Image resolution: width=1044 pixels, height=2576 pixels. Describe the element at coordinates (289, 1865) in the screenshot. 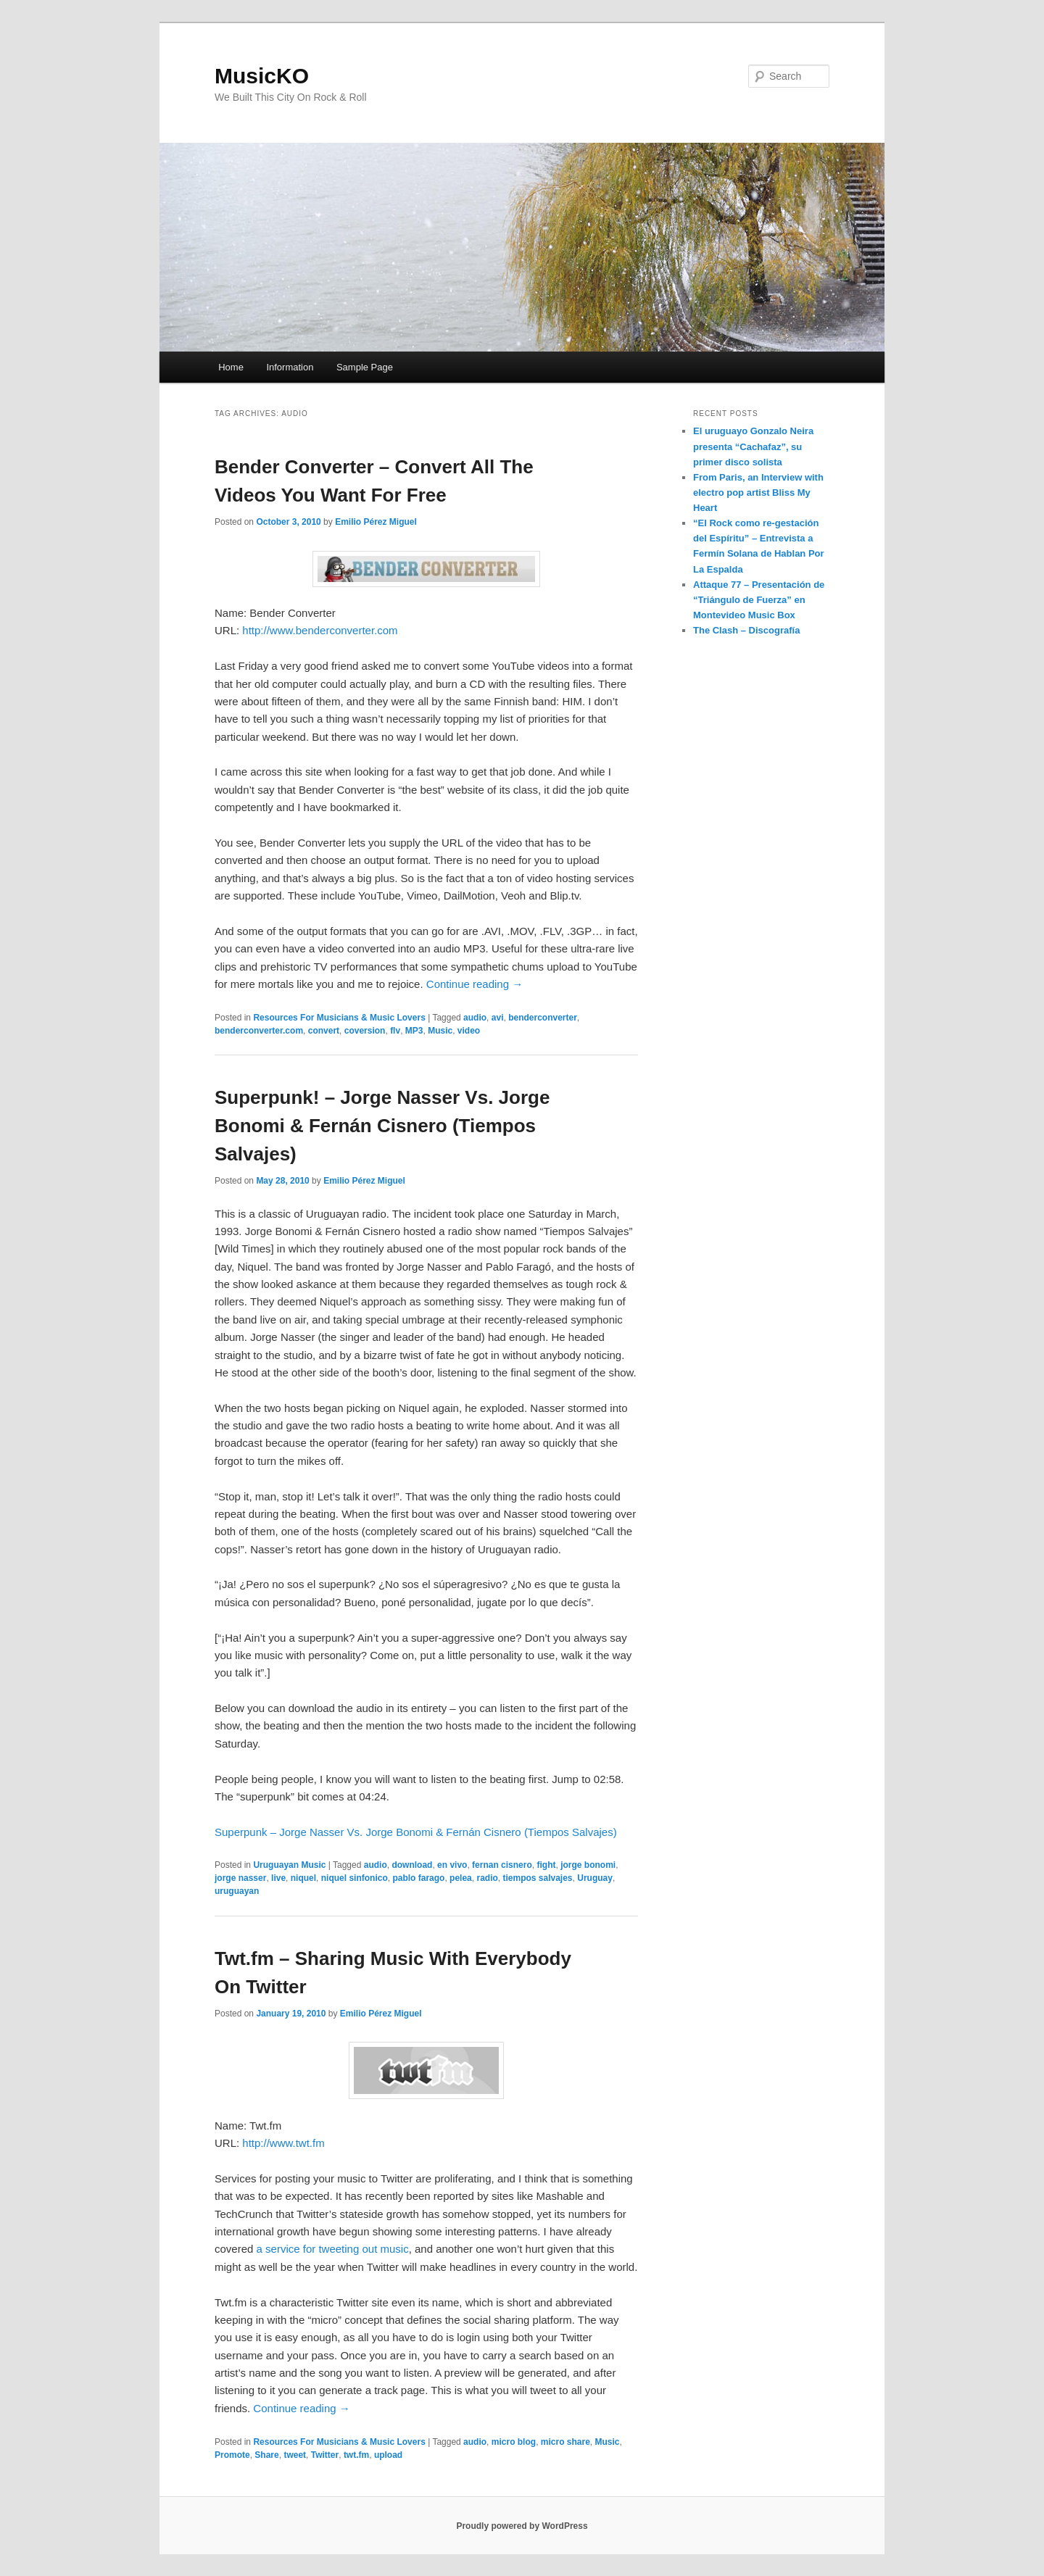

I see `Uruguayan Music` at that location.